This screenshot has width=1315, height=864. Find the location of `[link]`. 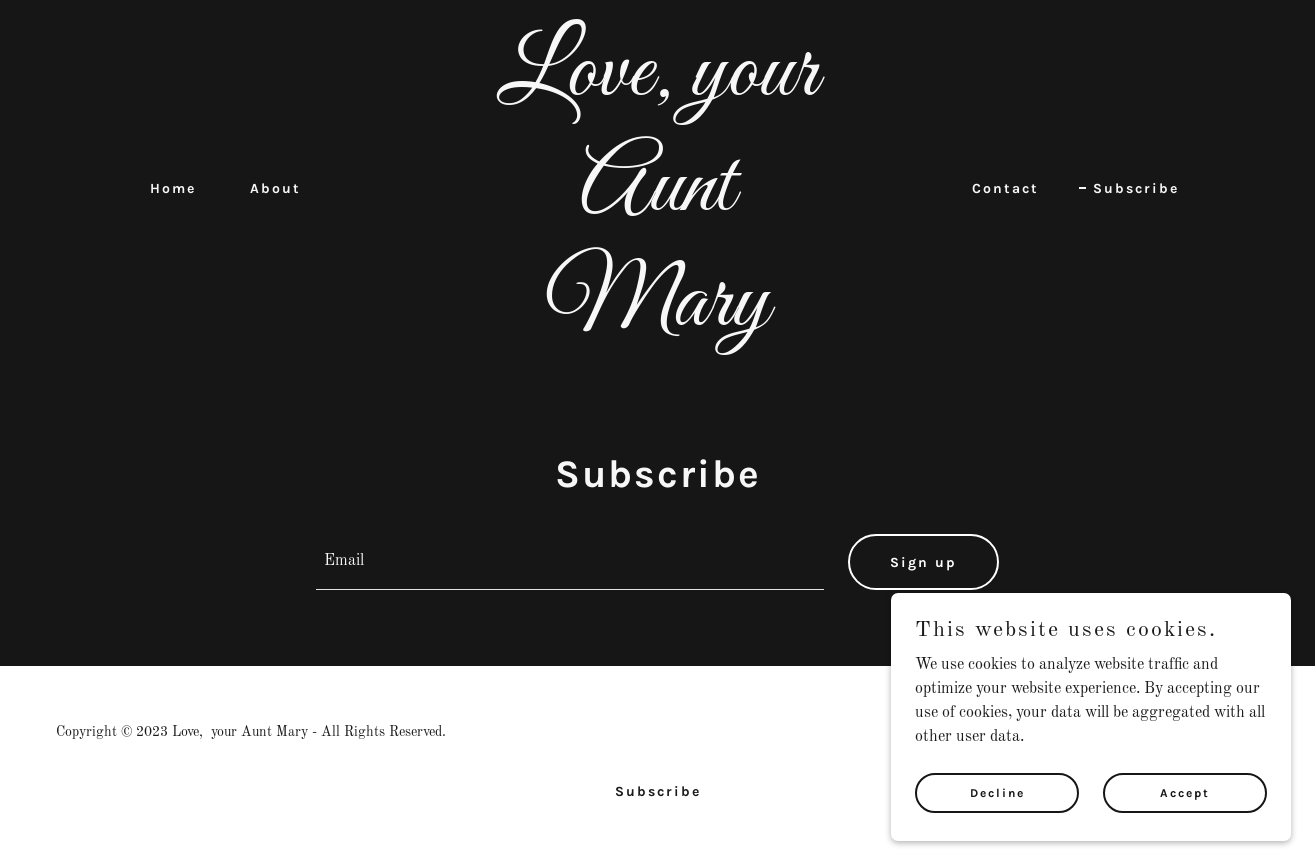

[link] is located at coordinates (658, 321).